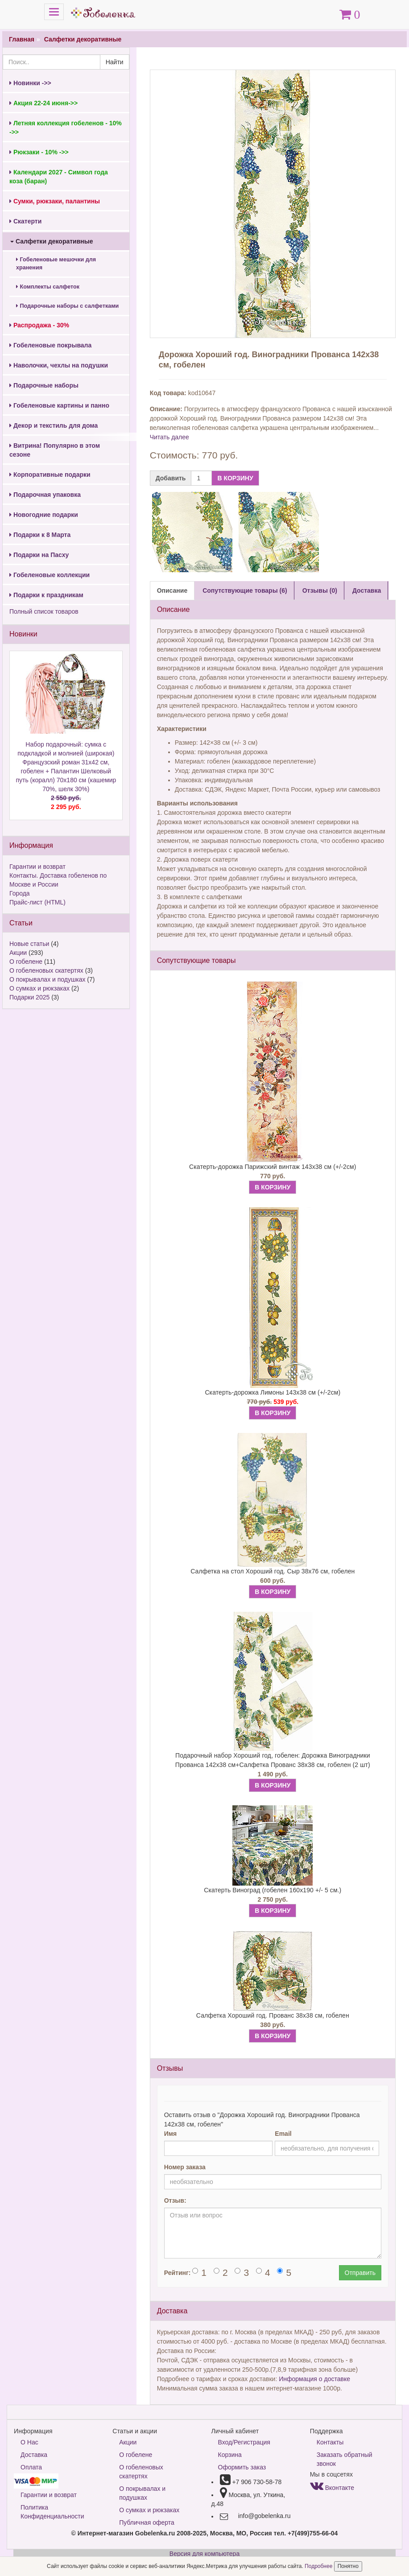  What do you see at coordinates (348, 2566) in the screenshot?
I see `Понятно` at bounding box center [348, 2566].